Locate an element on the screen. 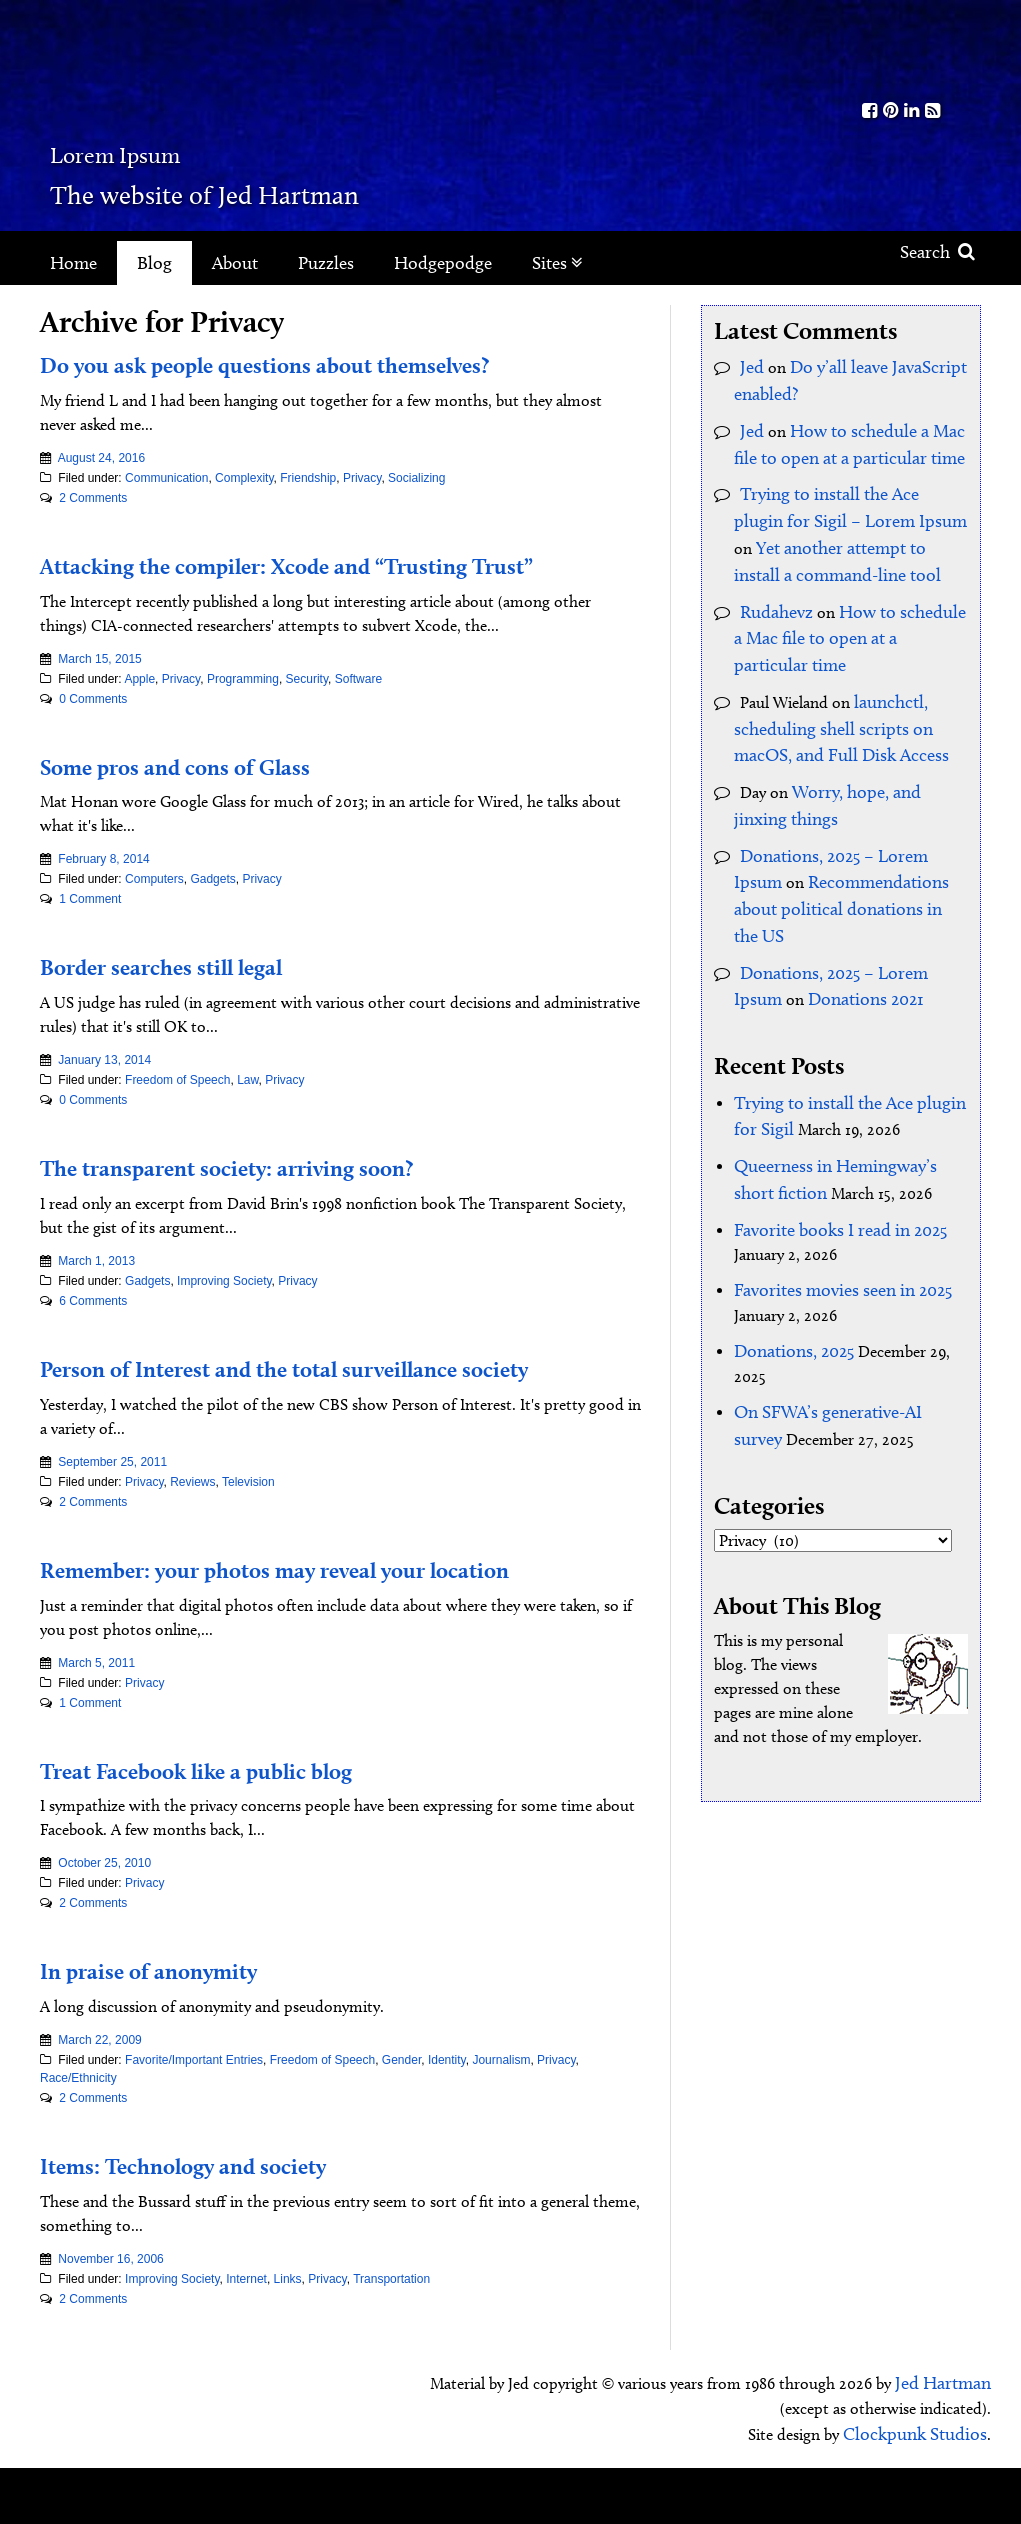 This screenshot has height=2524, width=1021. Internet is located at coordinates (246, 2341).